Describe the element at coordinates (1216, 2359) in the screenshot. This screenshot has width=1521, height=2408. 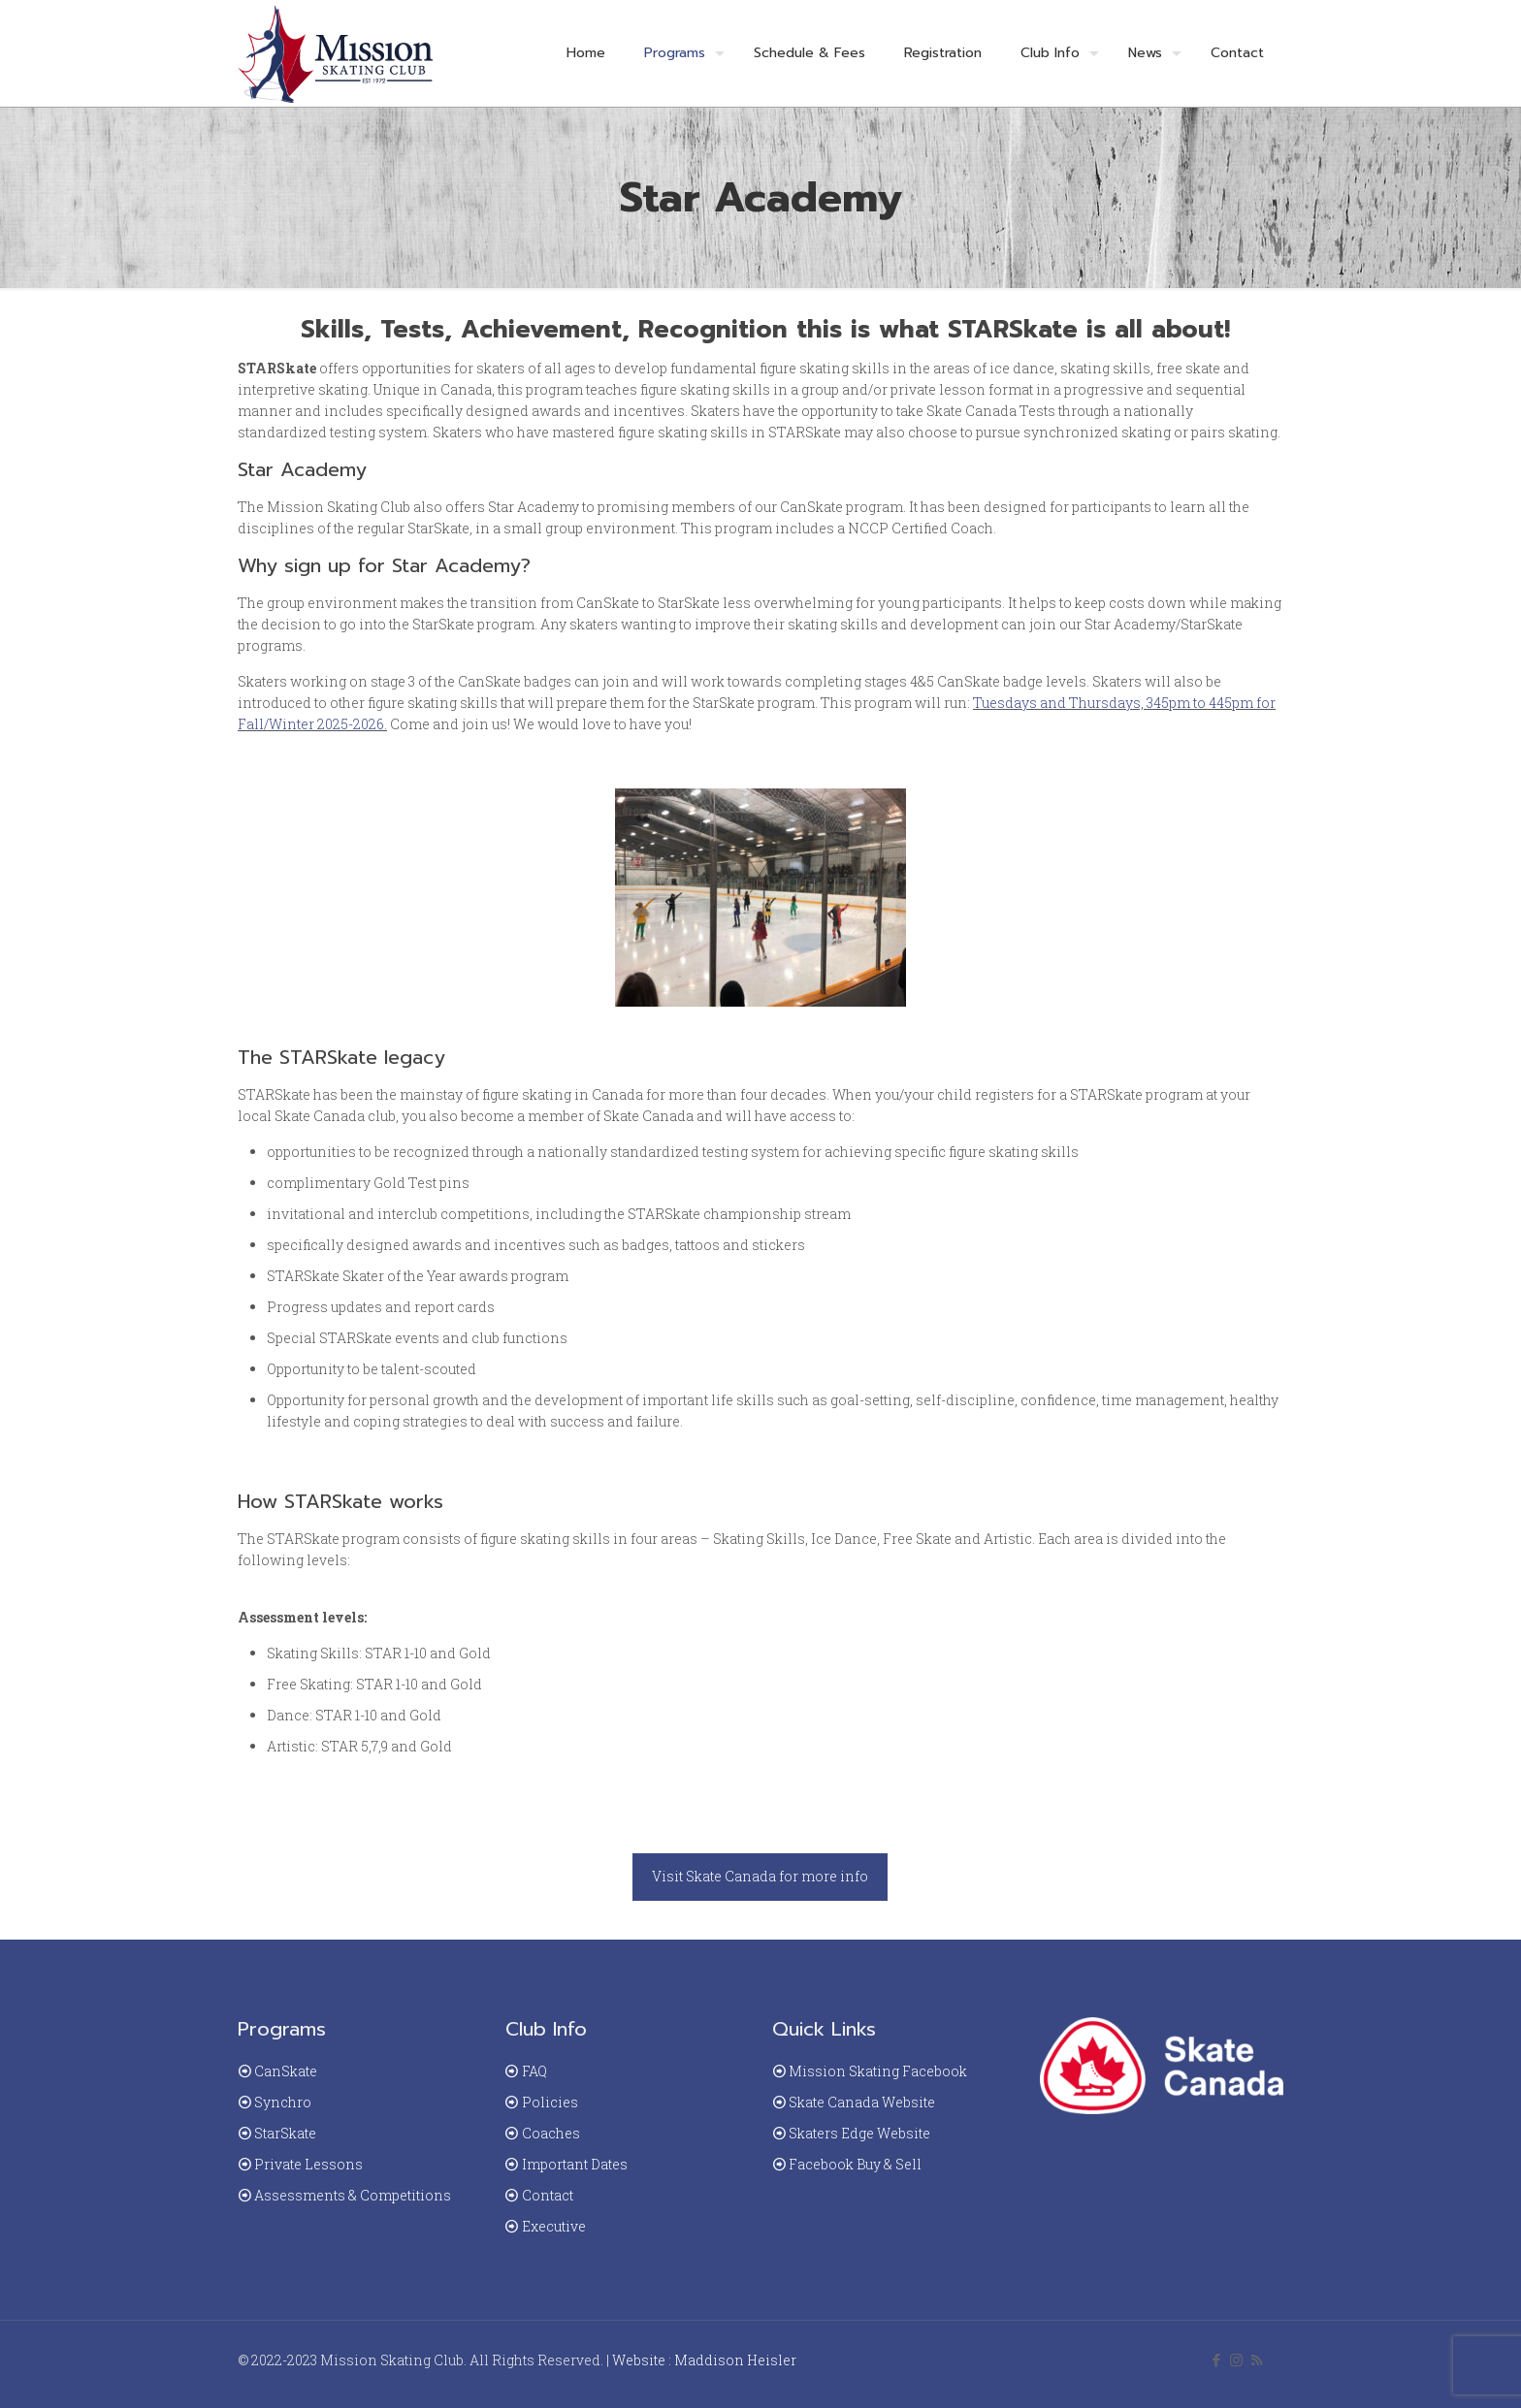
I see `[Facebook icon]` at that location.